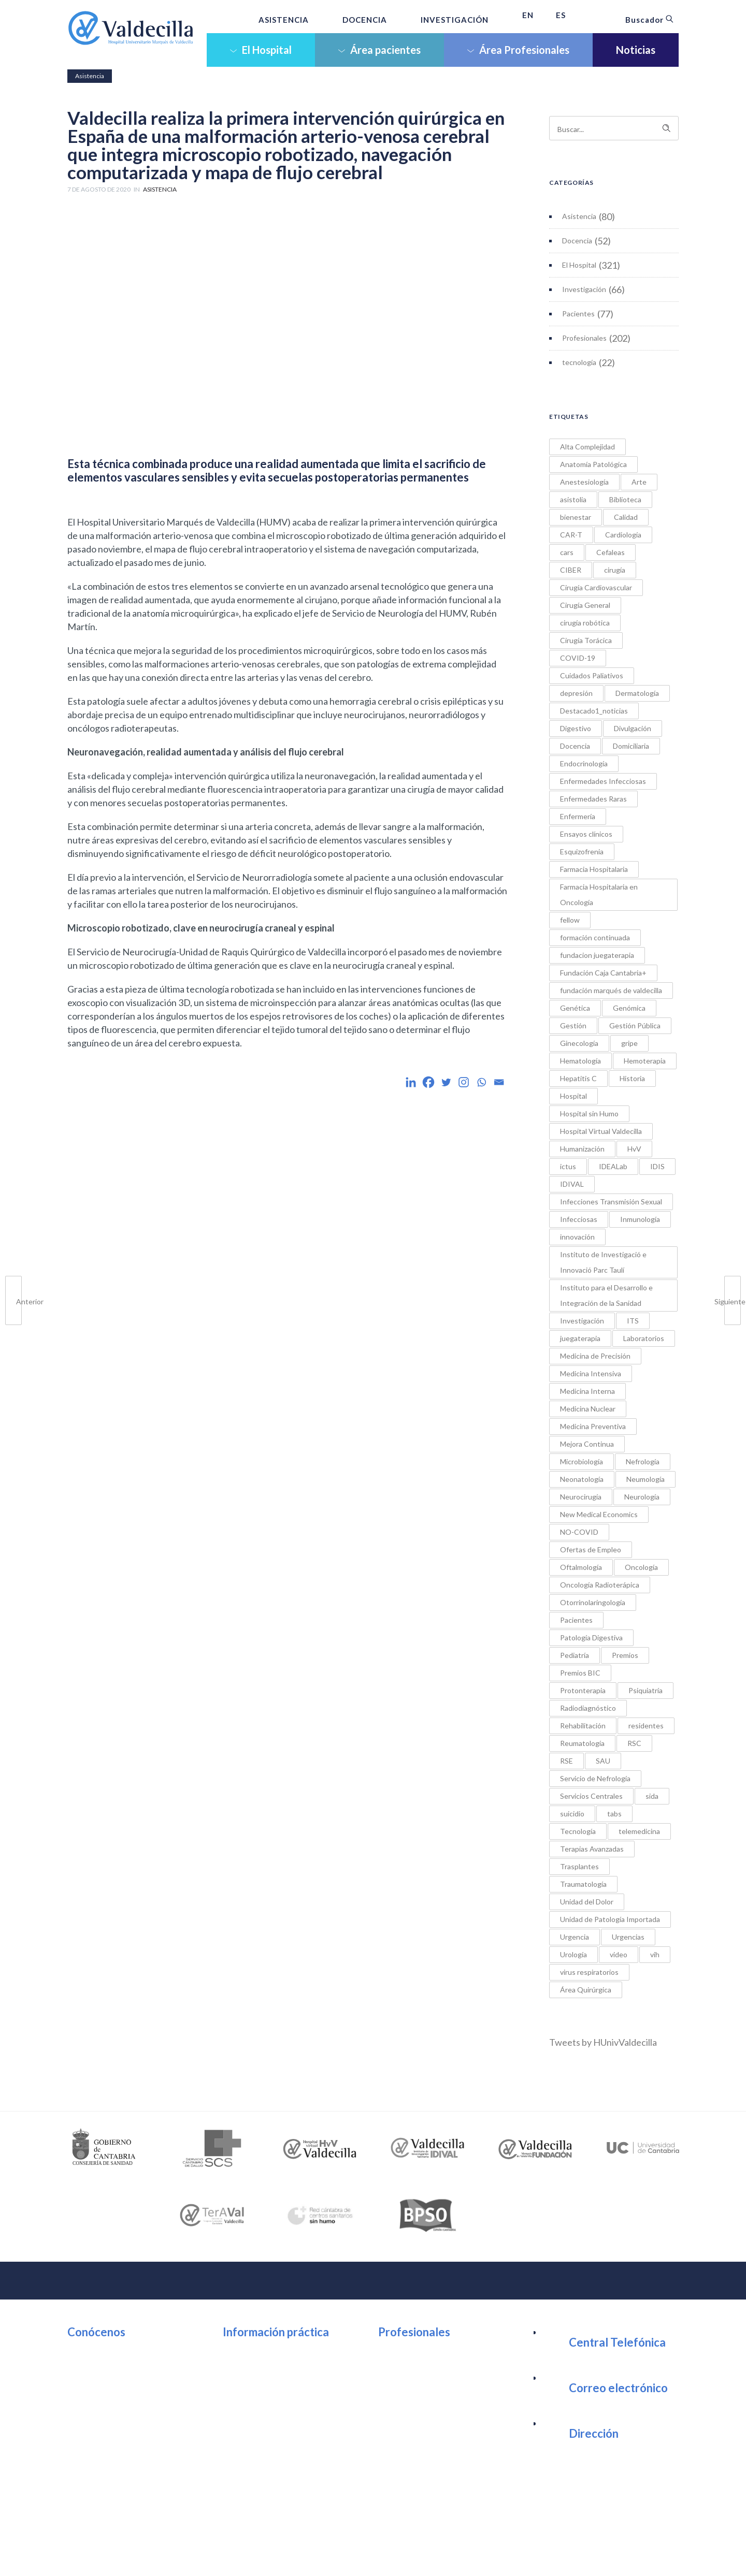 This screenshot has width=746, height=2576. Describe the element at coordinates (570, 569) in the screenshot. I see `CIBER [CIBER (1 elemento)]` at that location.